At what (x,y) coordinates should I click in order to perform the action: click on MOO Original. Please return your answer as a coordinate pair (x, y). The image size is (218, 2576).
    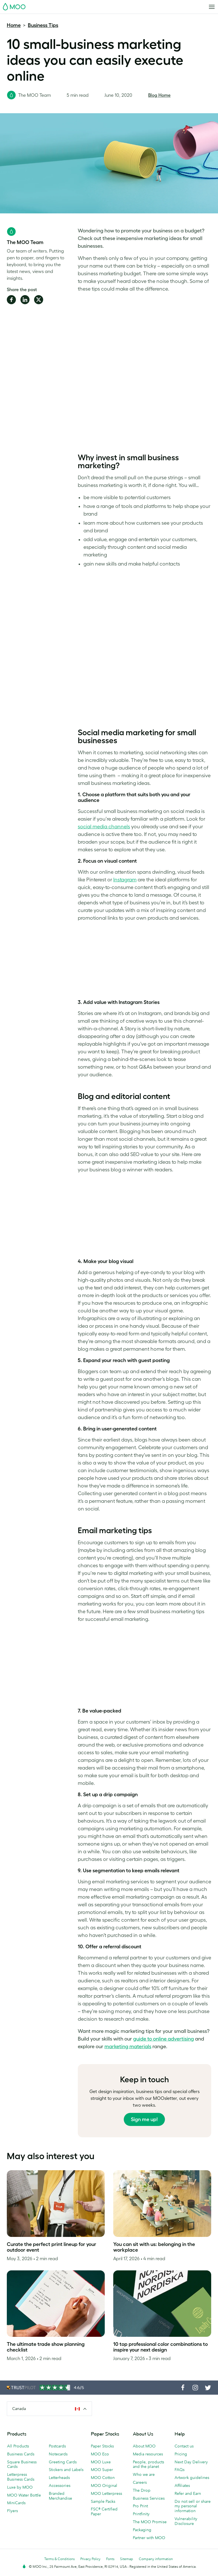
    Looking at the image, I should click on (104, 2485).